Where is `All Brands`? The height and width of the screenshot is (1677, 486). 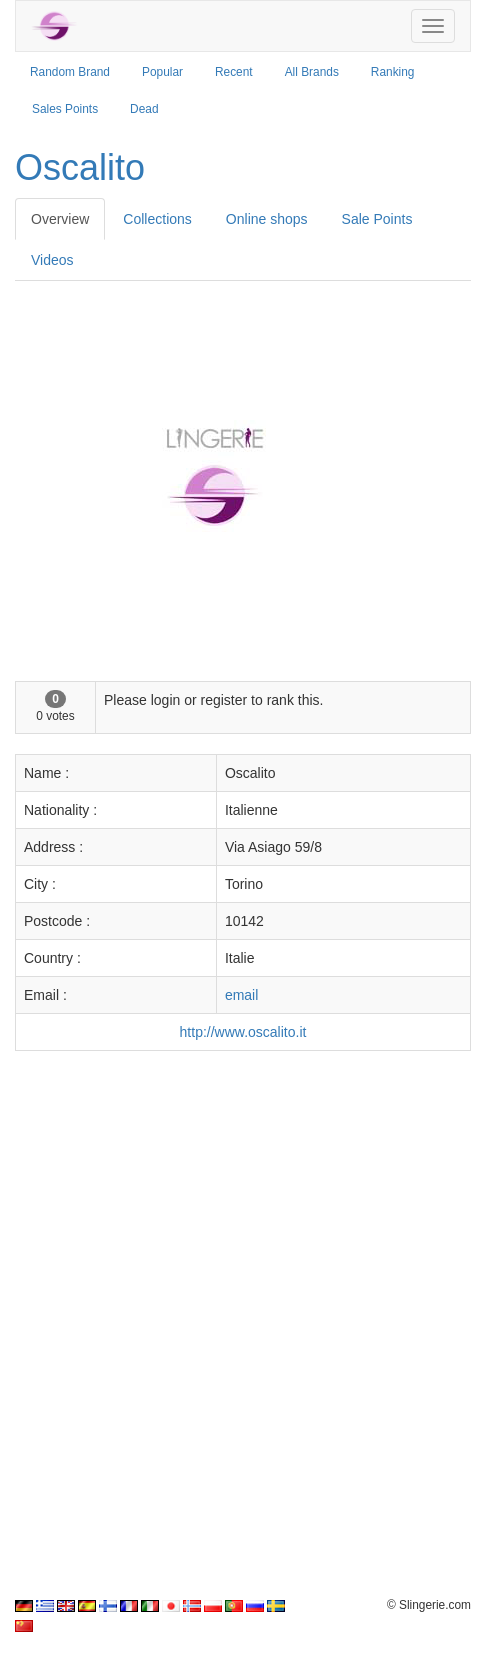
All Brands is located at coordinates (312, 72).